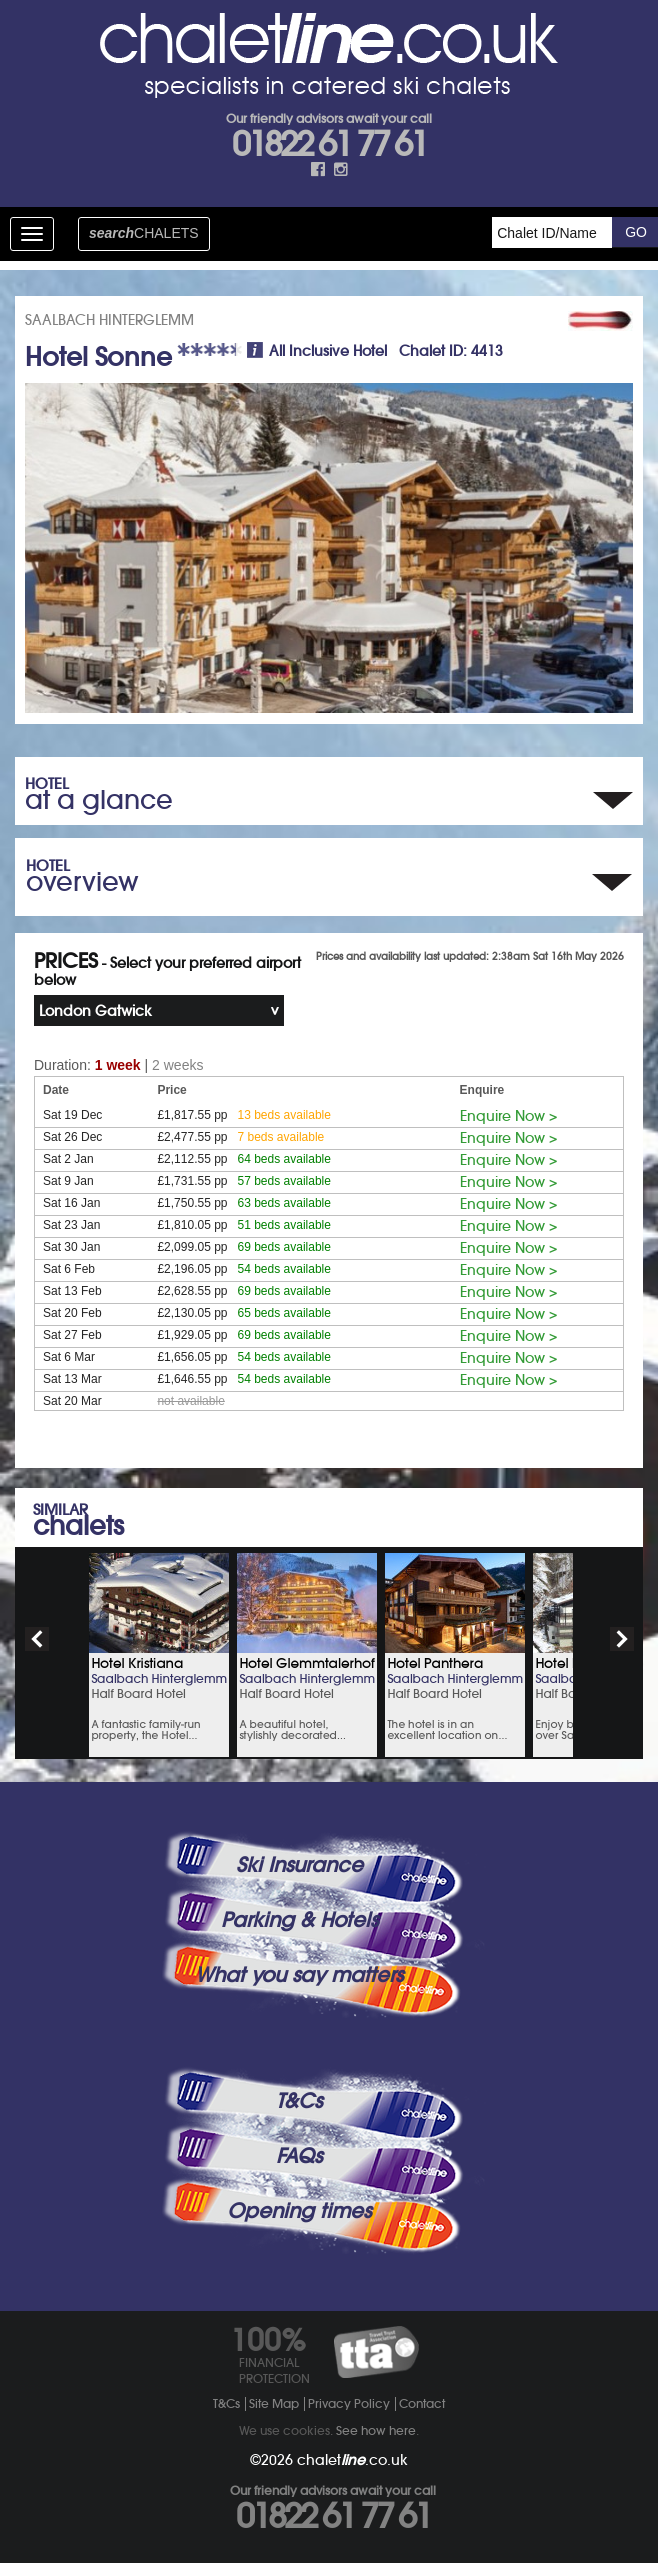  Describe the element at coordinates (299, 2101) in the screenshot. I see `T&Cs` at that location.